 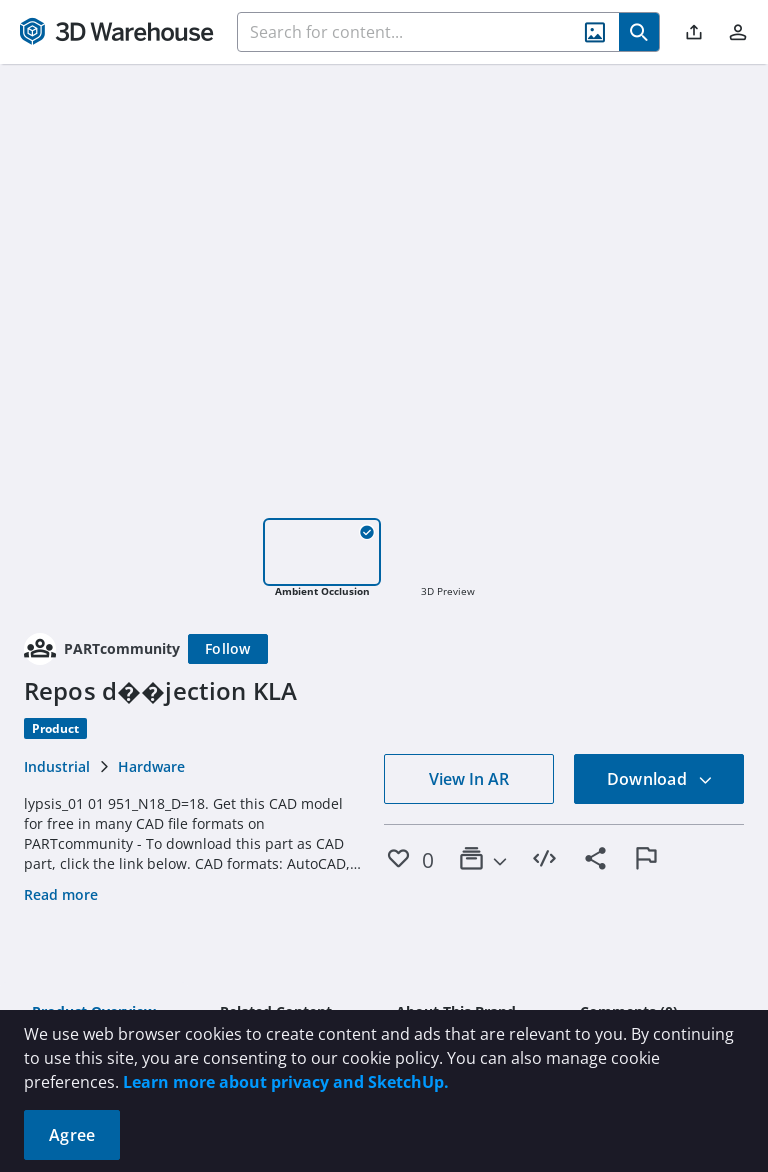 I want to click on Agree, so click(x=72, y=1135).